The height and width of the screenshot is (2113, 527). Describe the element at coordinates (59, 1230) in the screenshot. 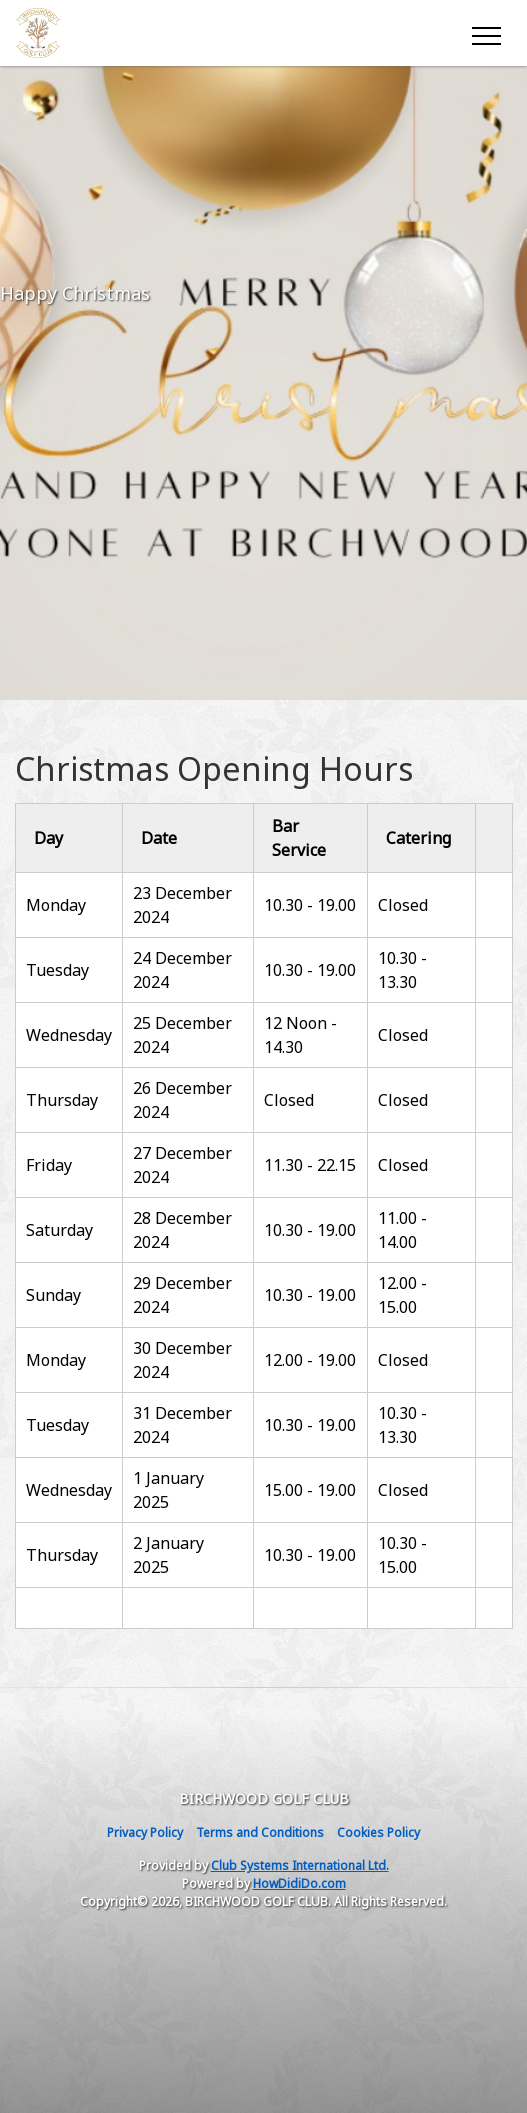

I see `Saturday` at that location.